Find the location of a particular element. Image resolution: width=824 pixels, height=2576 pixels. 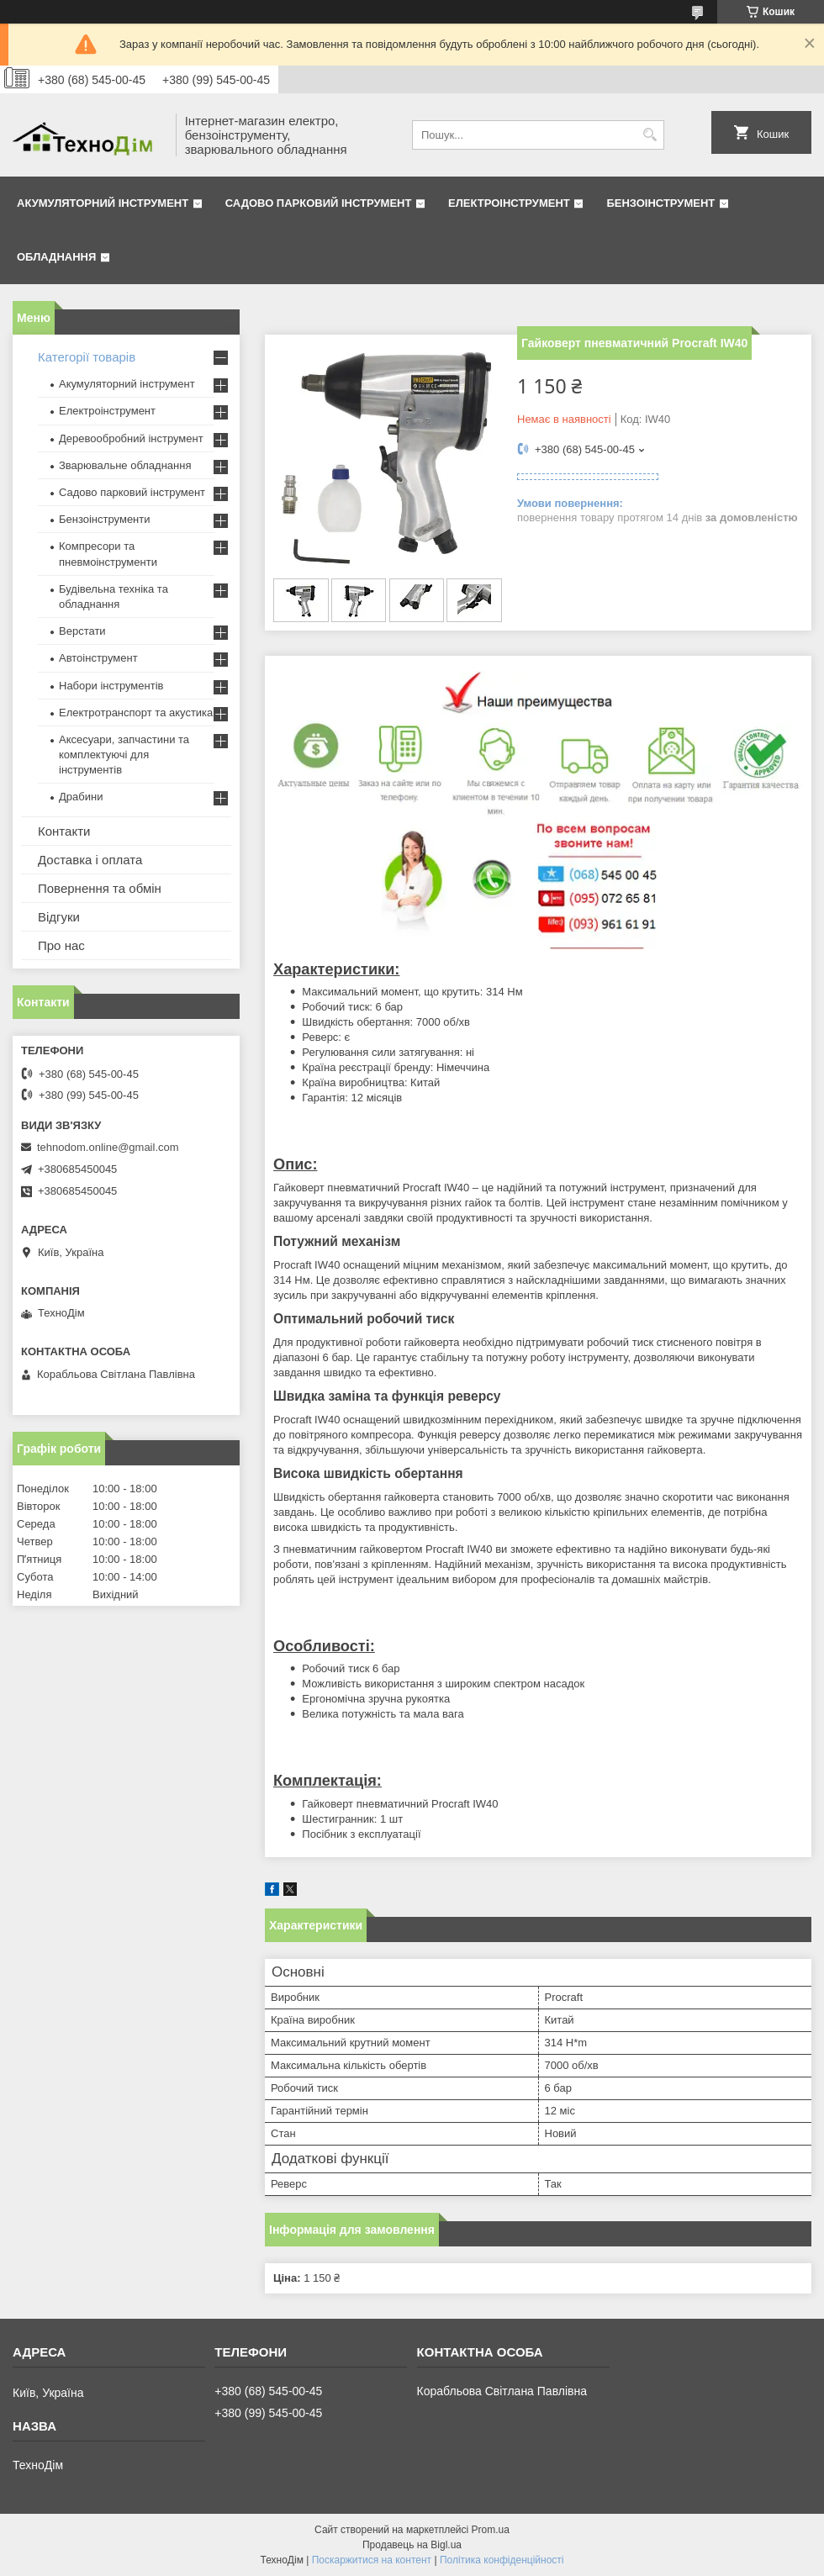

Автоінструмент is located at coordinates (98, 658).